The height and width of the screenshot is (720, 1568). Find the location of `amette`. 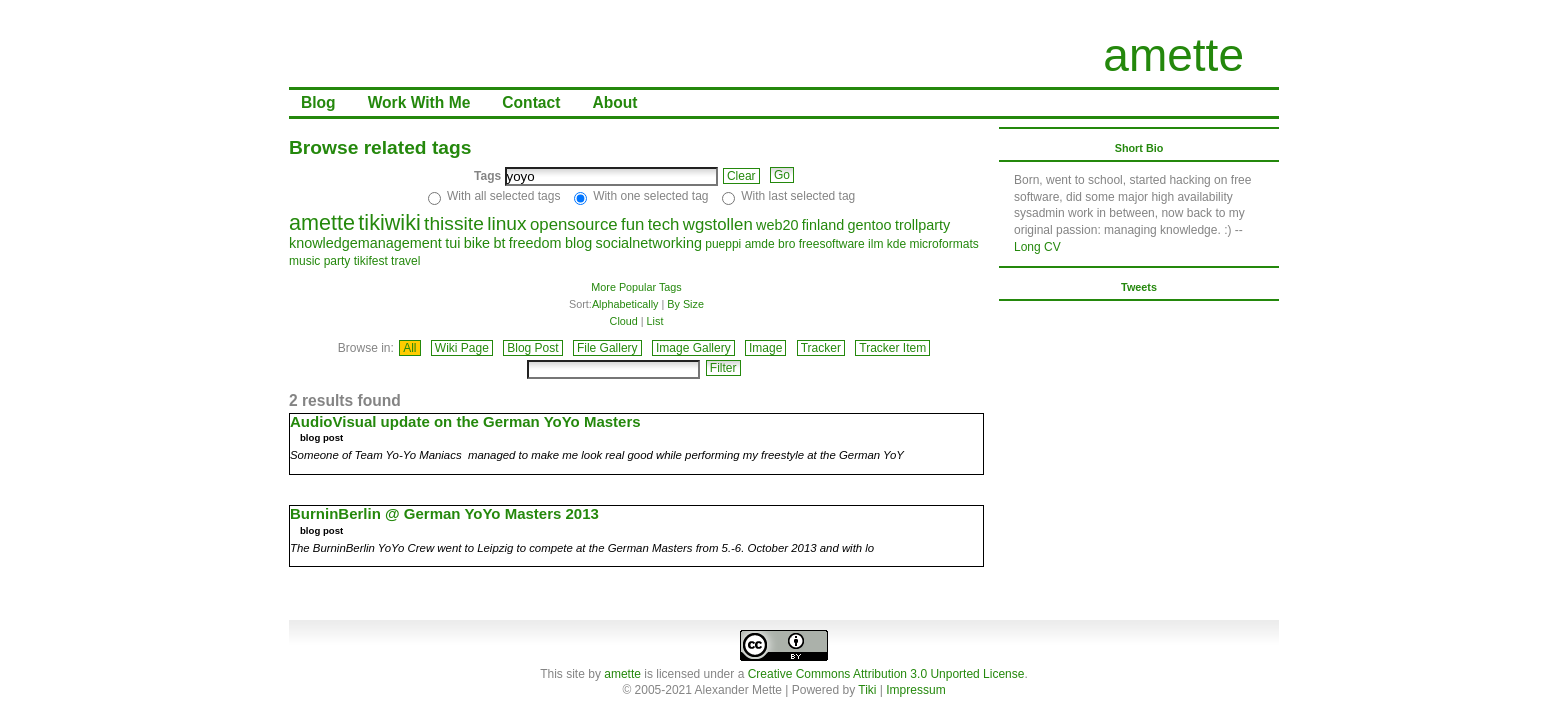

amette is located at coordinates (1173, 55).